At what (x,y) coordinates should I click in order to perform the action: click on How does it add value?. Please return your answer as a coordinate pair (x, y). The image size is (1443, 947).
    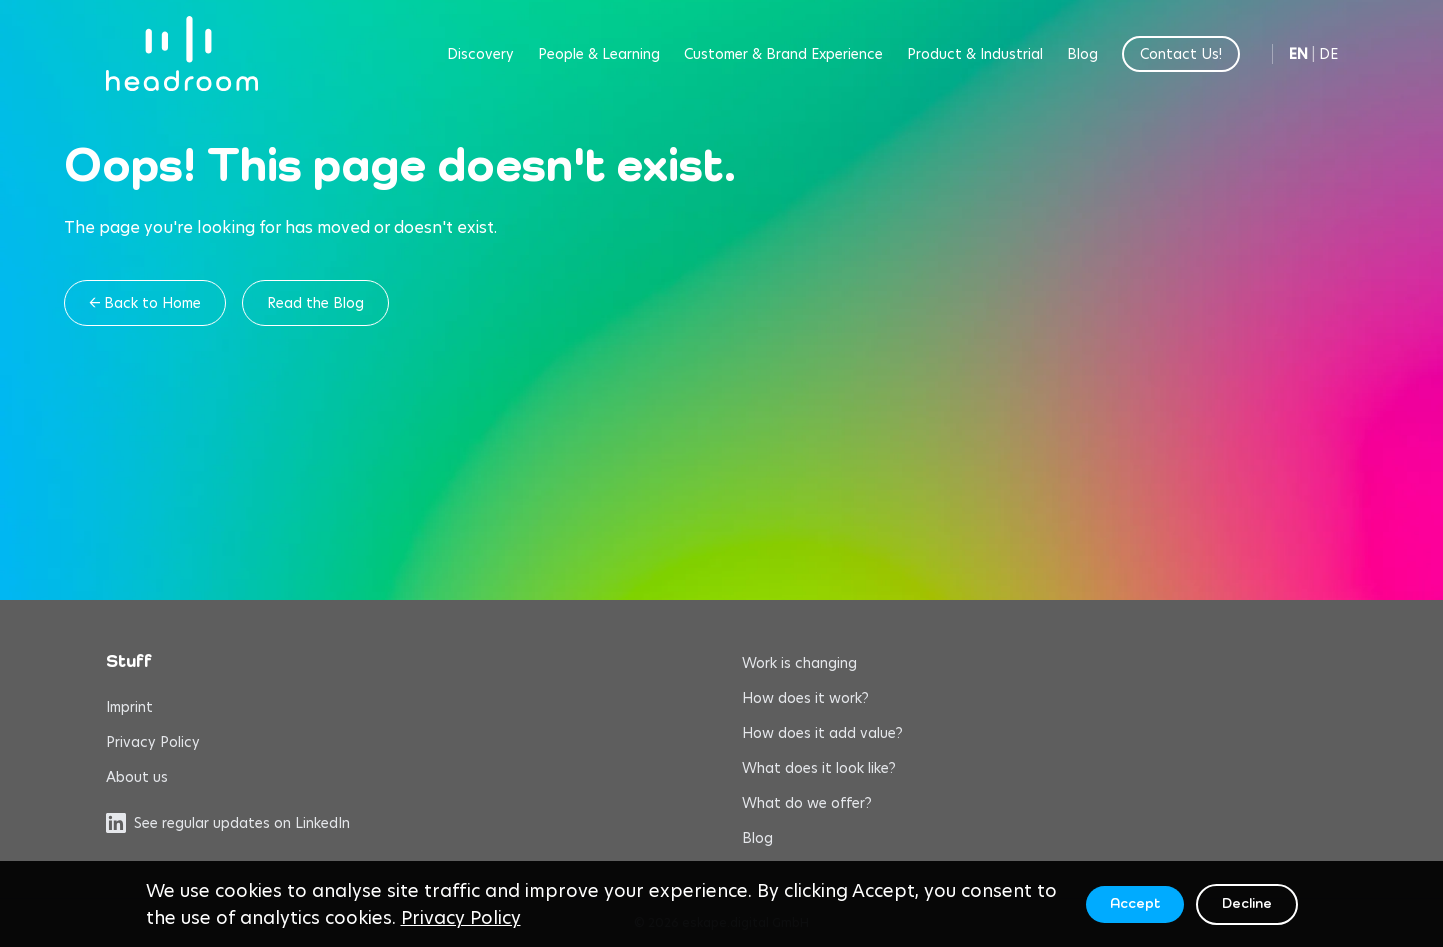
    Looking at the image, I should click on (822, 733).